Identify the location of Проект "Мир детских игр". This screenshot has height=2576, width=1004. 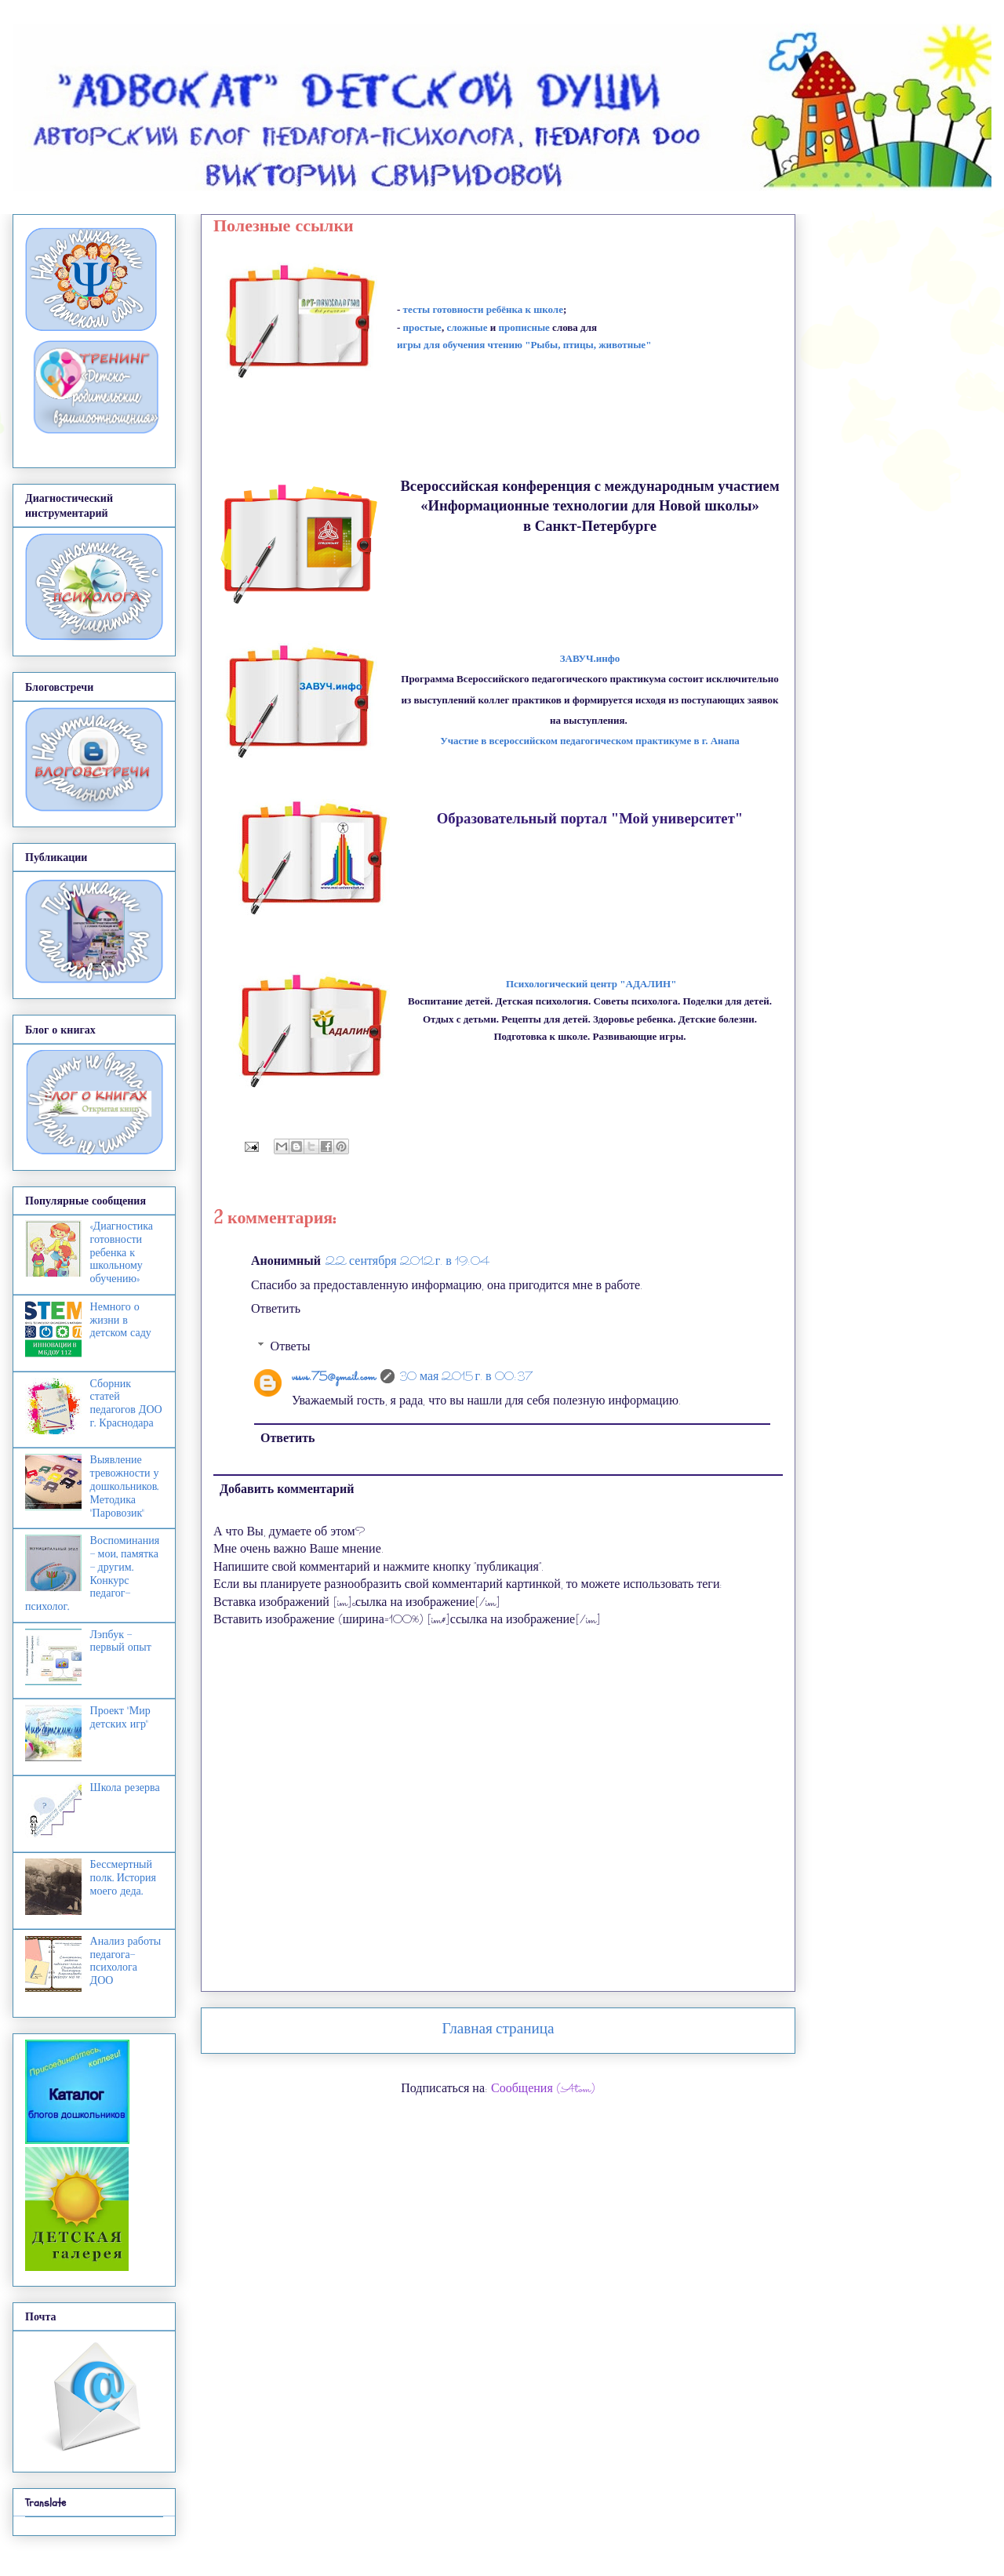
(120, 1717).